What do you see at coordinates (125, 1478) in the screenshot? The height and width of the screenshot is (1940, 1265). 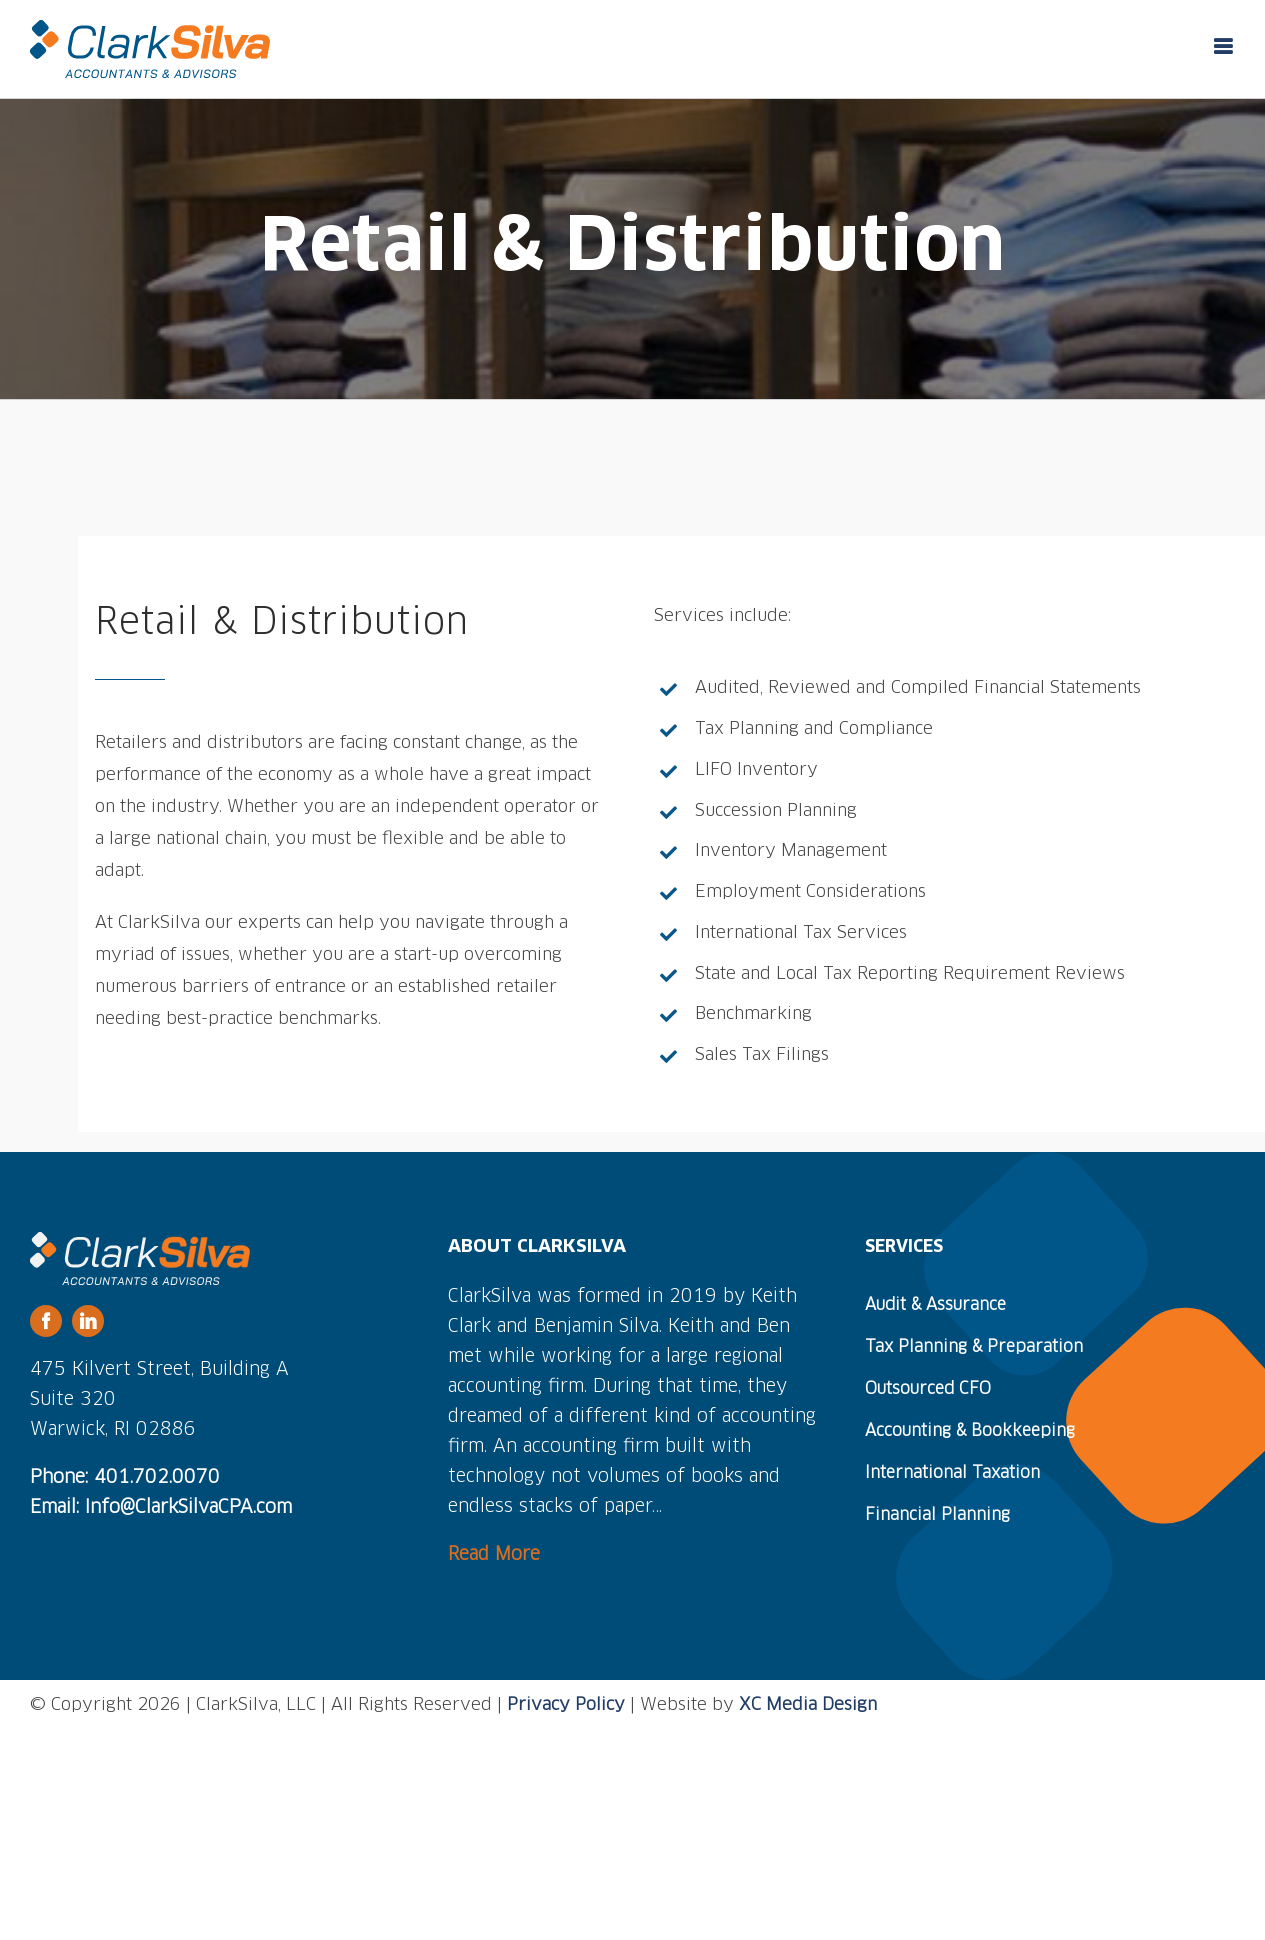 I see `Phone: 401.702.0070` at bounding box center [125, 1478].